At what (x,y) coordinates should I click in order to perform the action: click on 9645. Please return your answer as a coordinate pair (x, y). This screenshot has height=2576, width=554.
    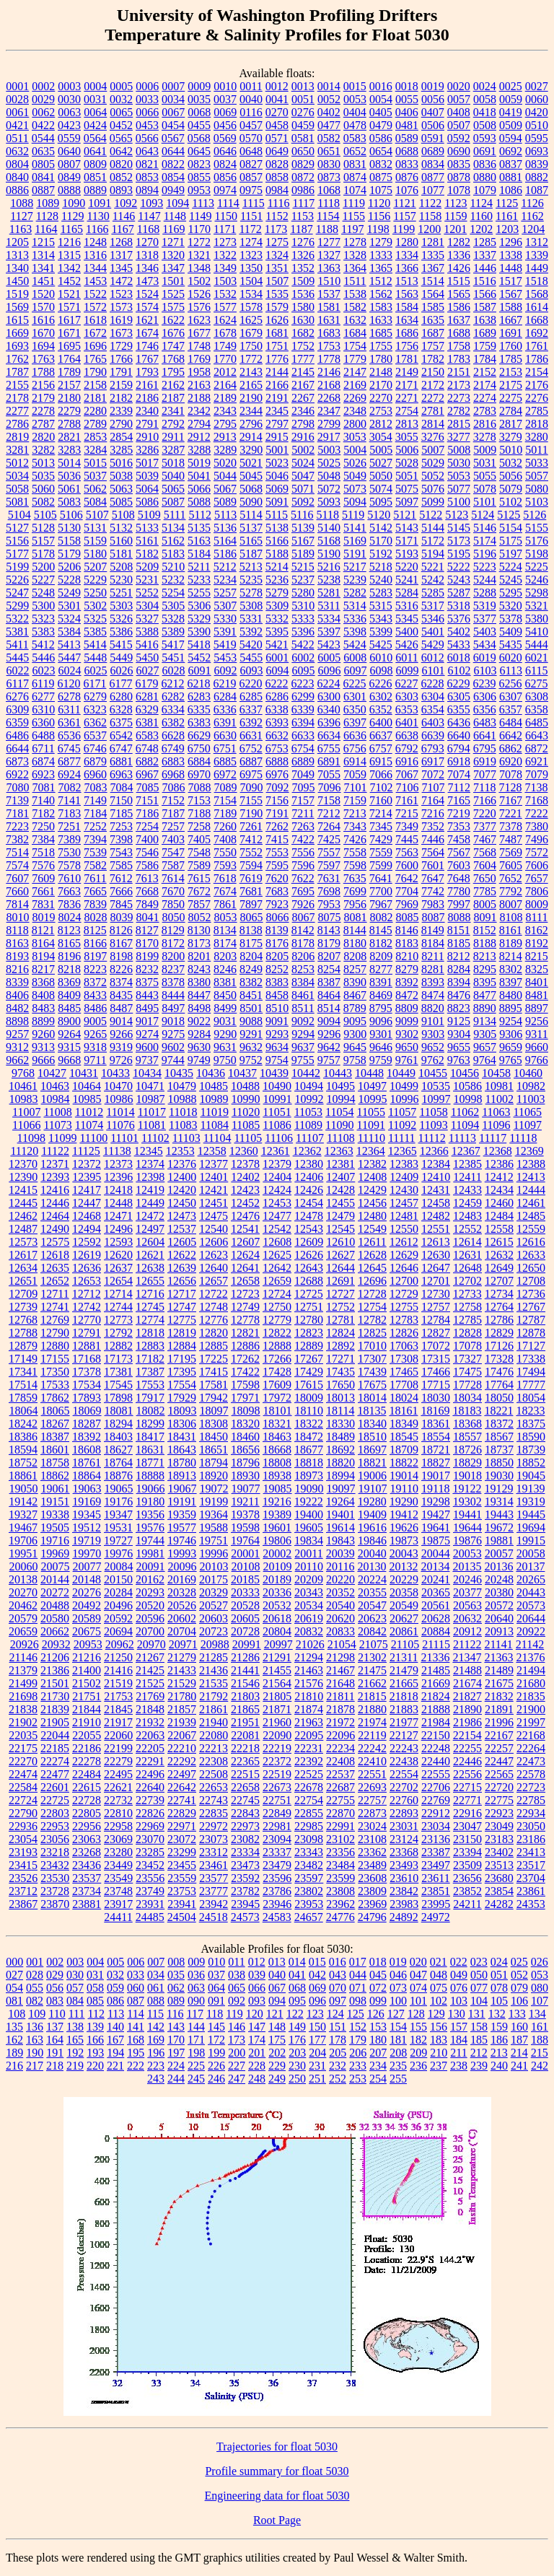
    Looking at the image, I should click on (354, 1047).